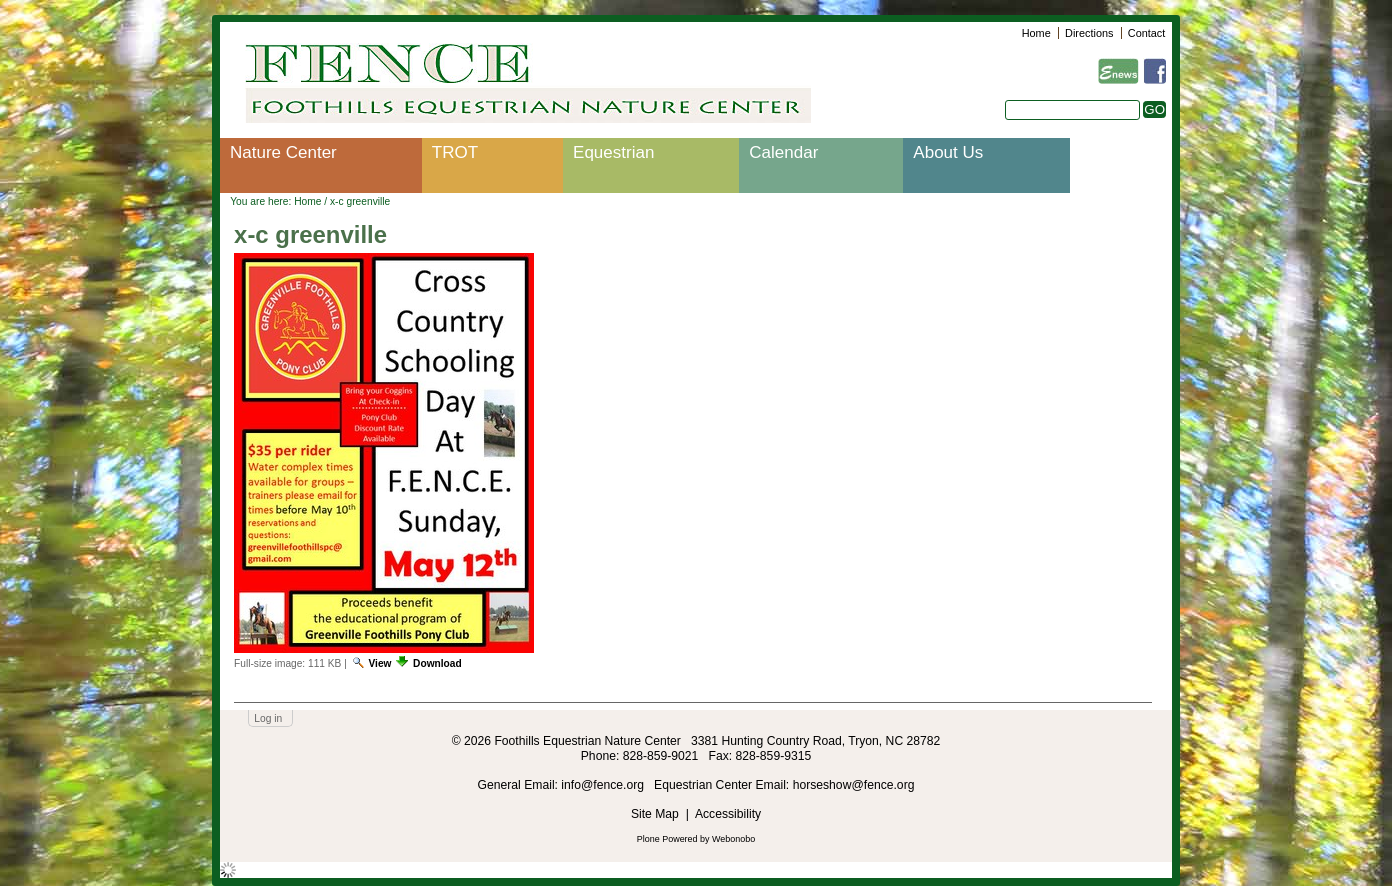 The height and width of the screenshot is (886, 1392). I want to click on Home, so click(1036, 33).